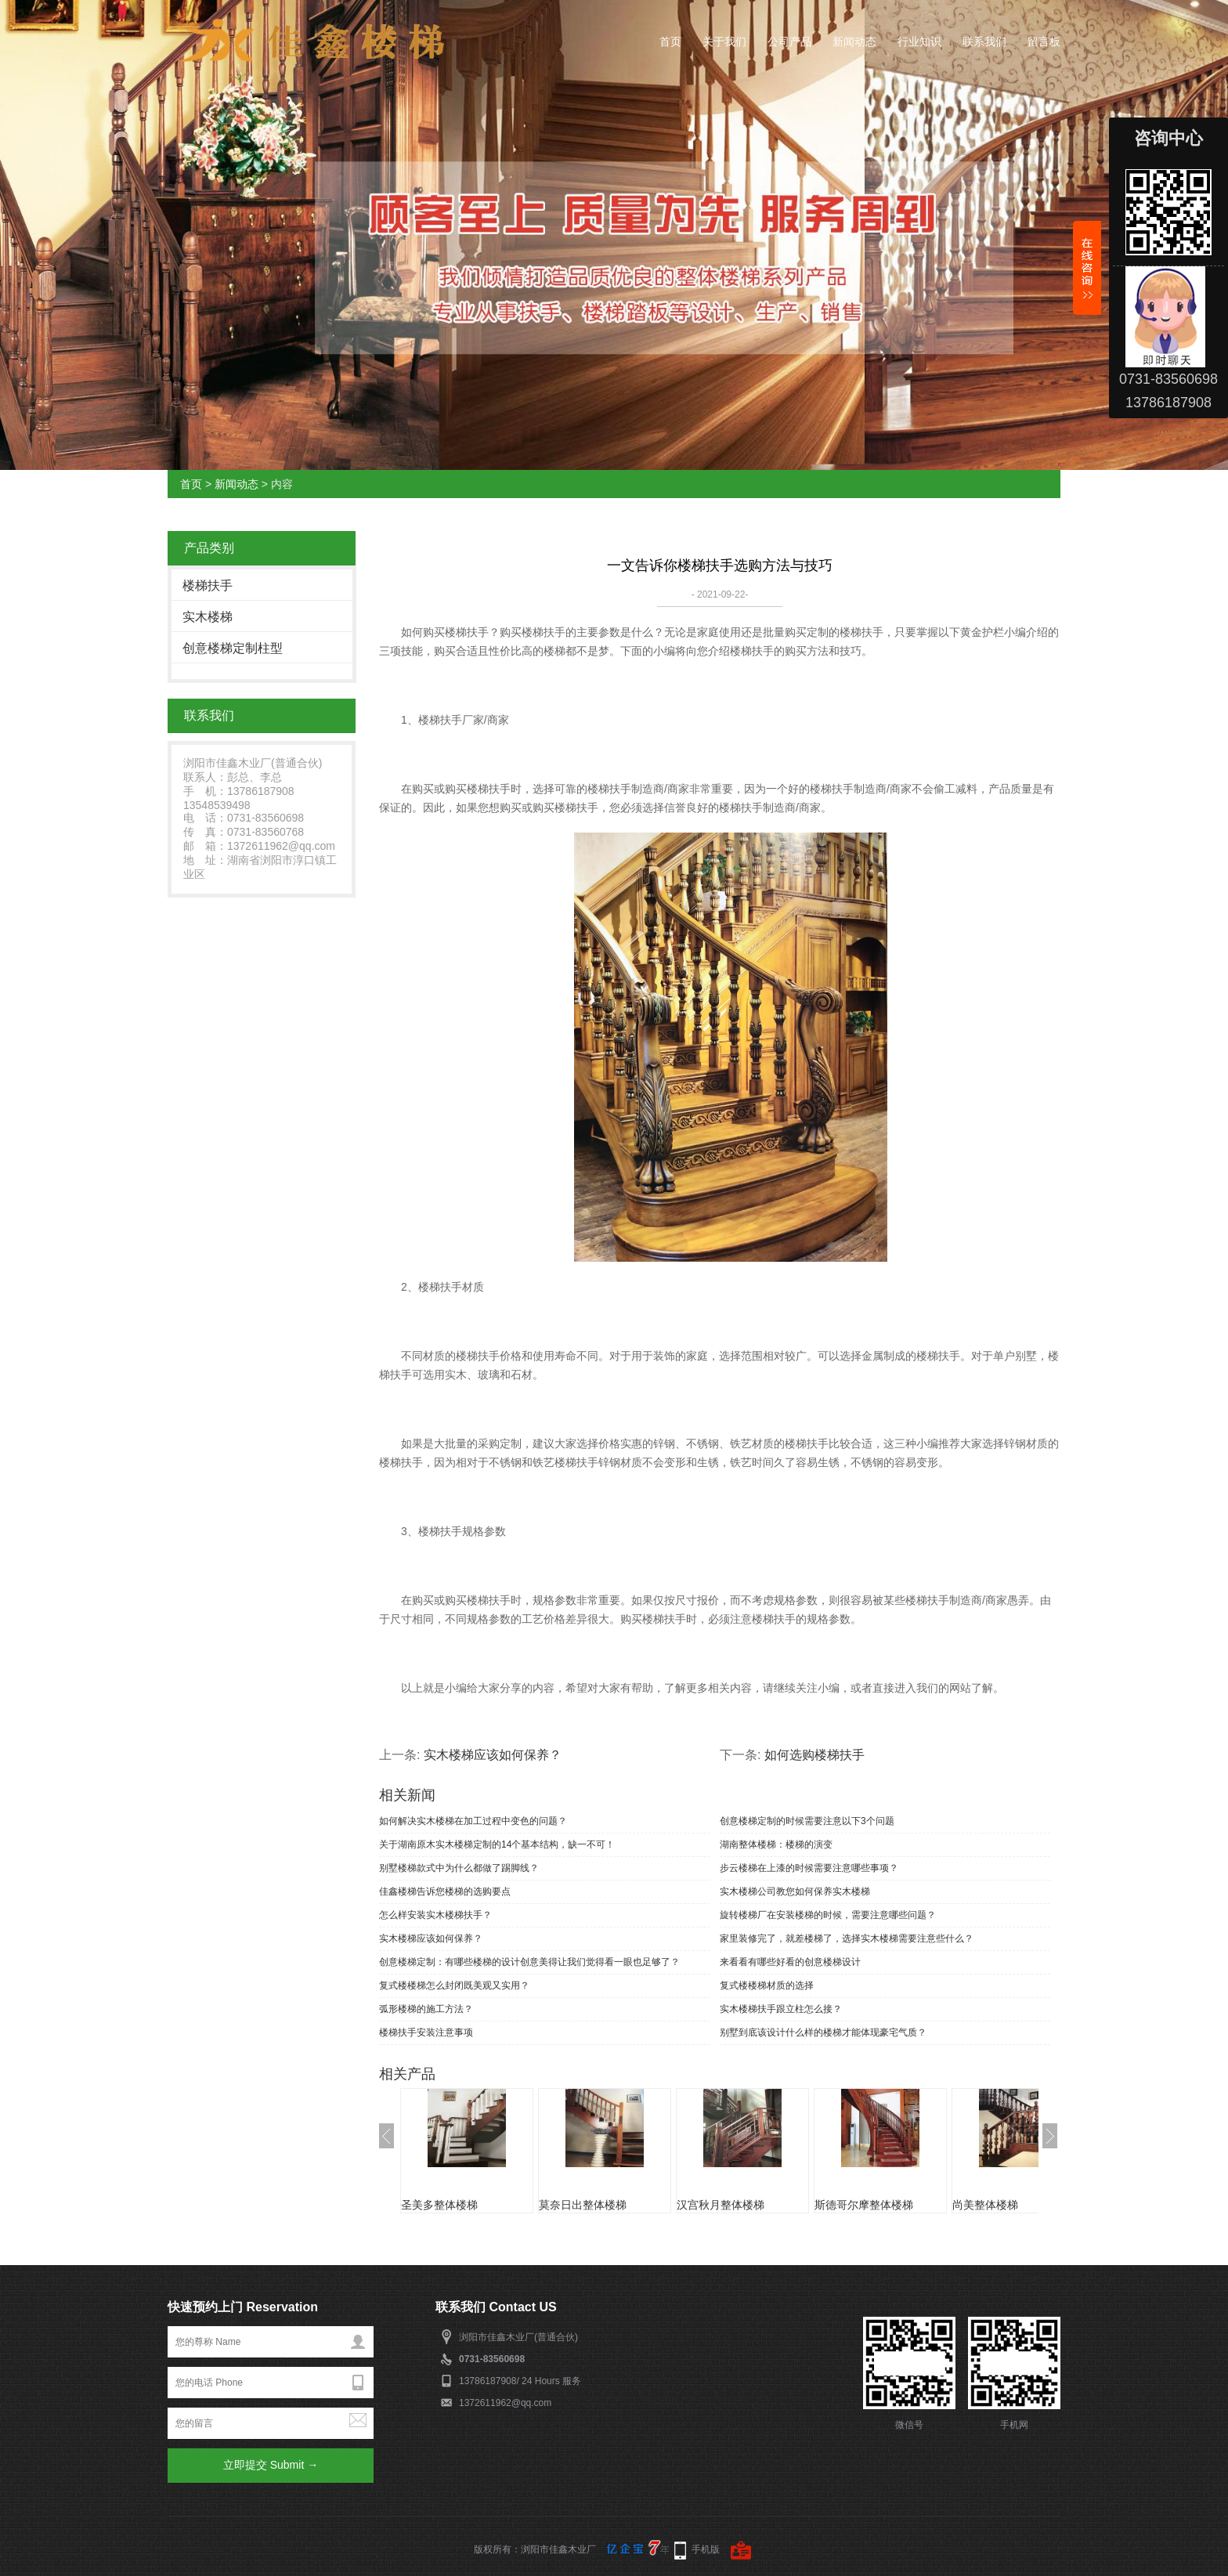 Image resolution: width=1228 pixels, height=2576 pixels. I want to click on 如何选购楼梯扶手, so click(814, 1754).